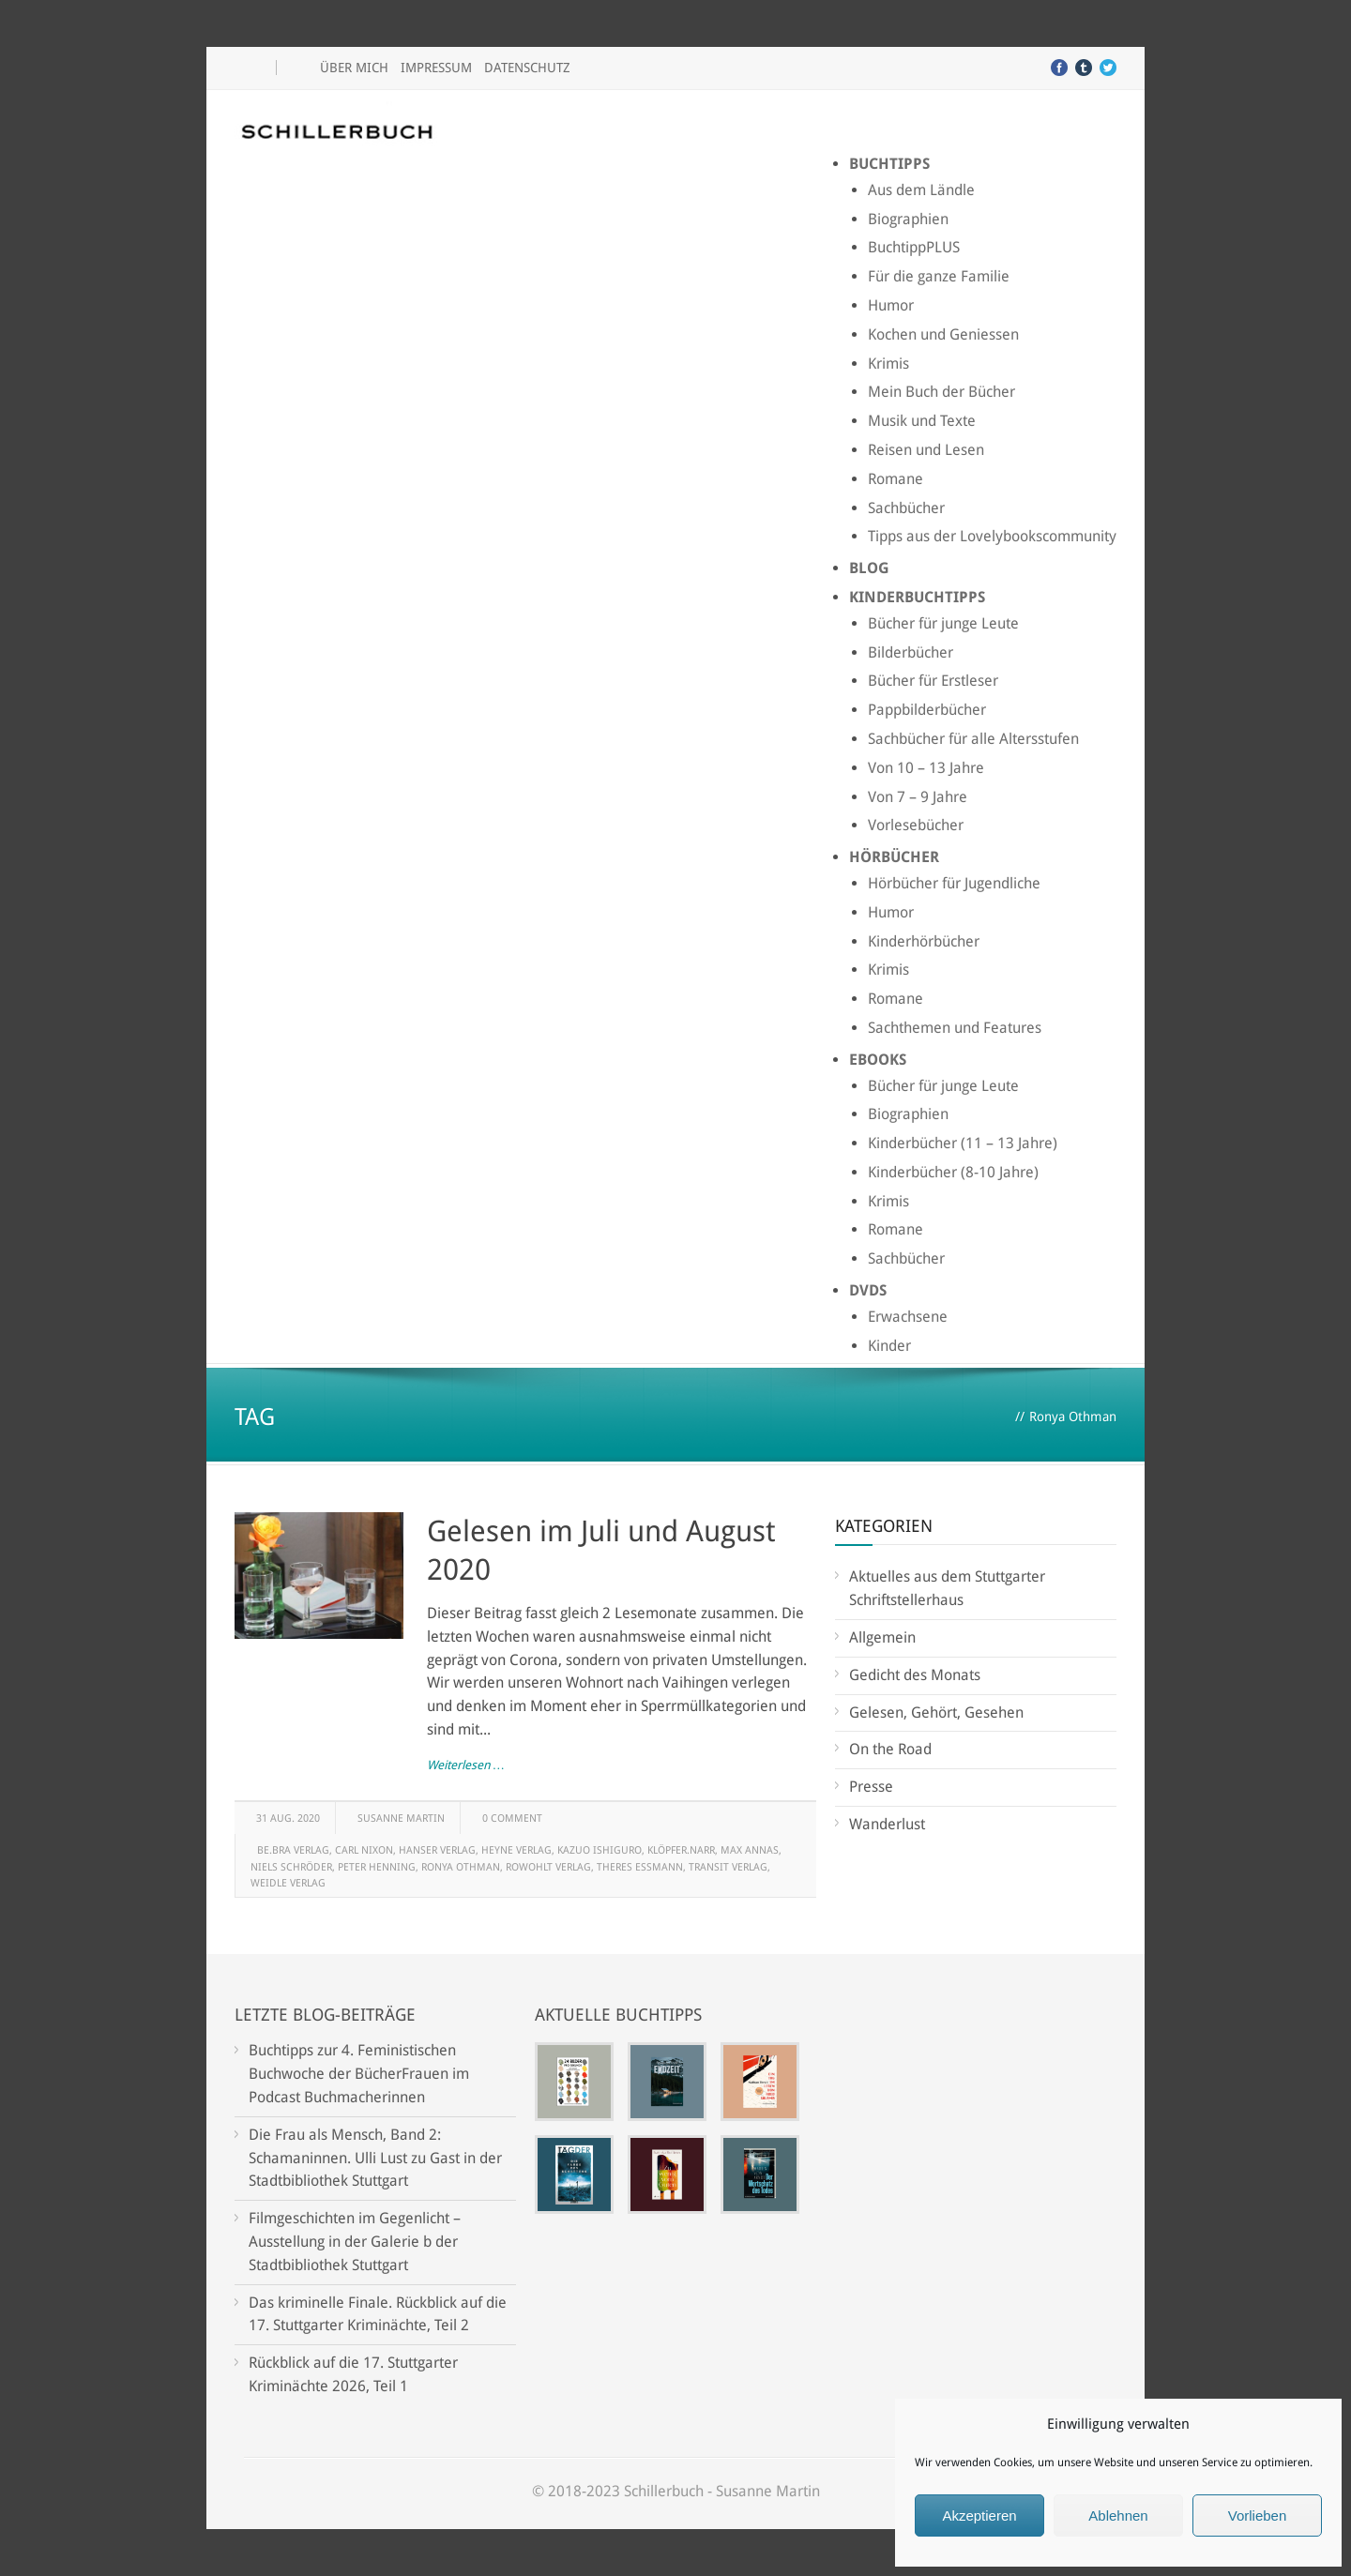  I want to click on Kazuo Ishiguro, so click(599, 1850).